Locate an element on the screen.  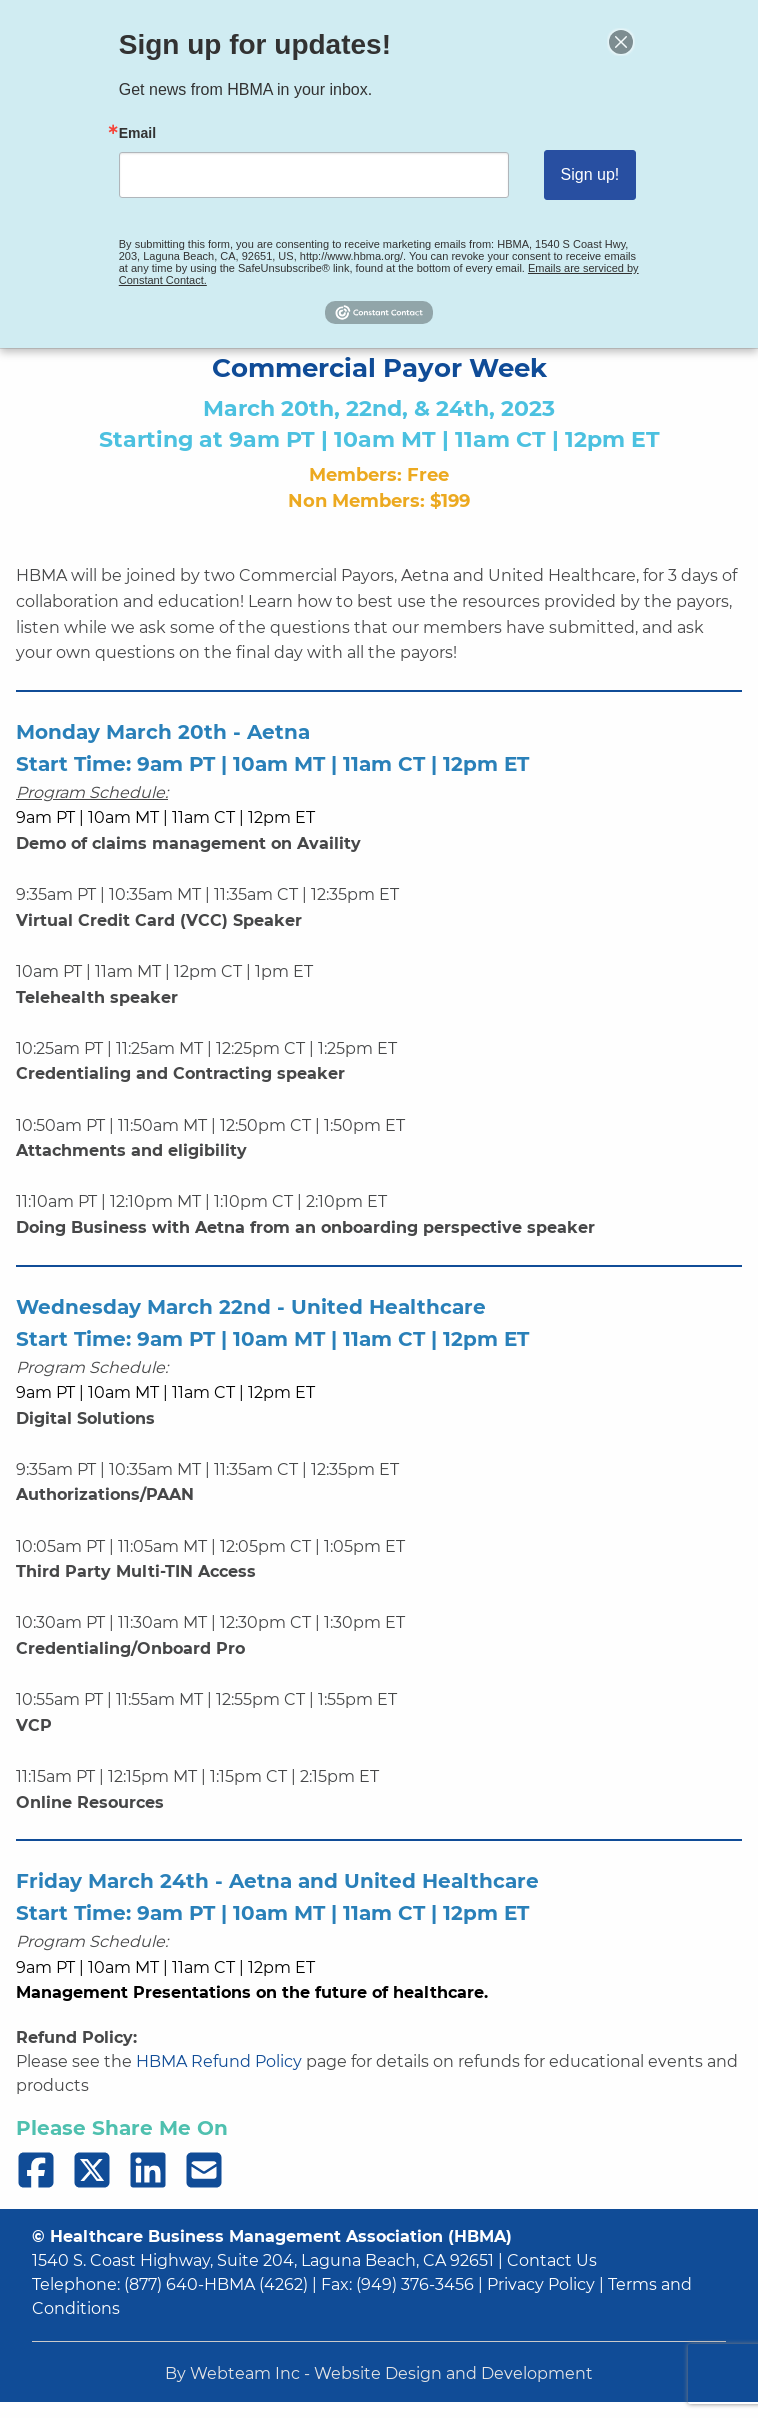
HBMA Refund Policy is located at coordinates (219, 2061).